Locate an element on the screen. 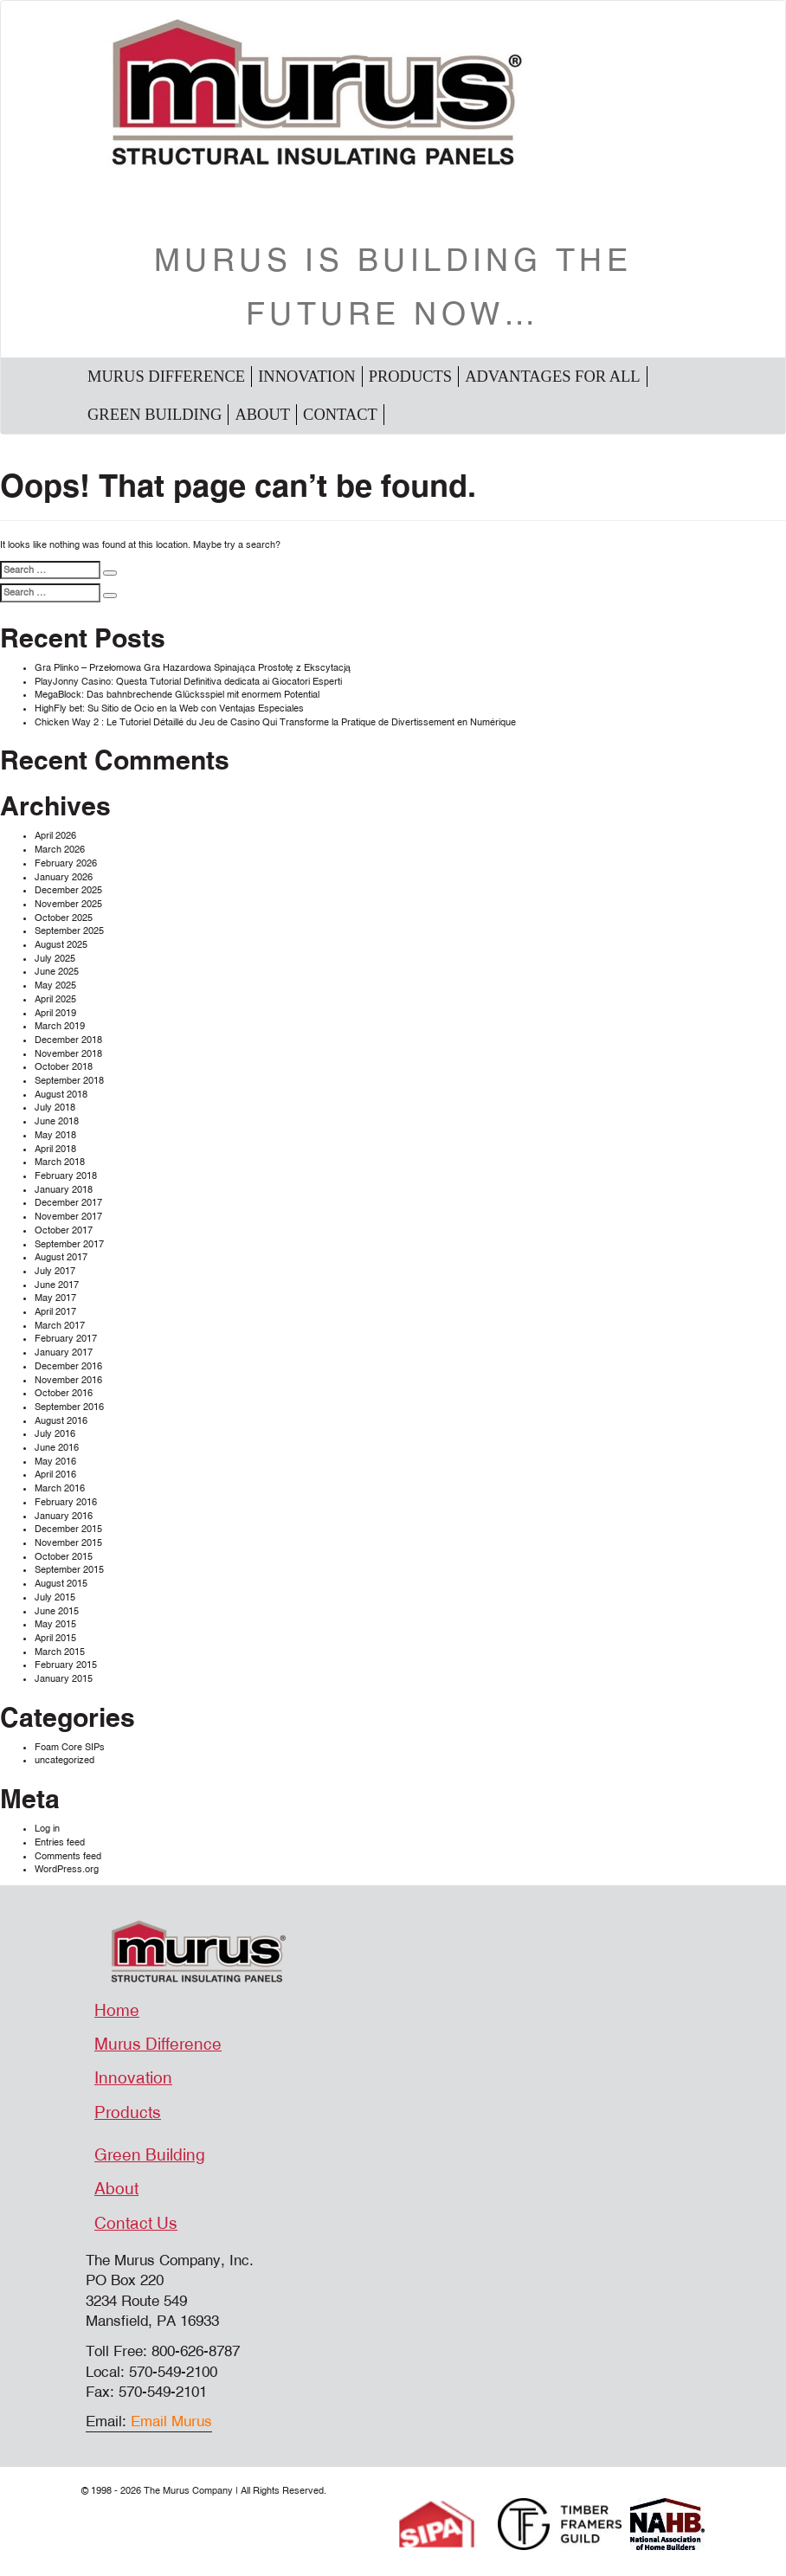  May 2017 is located at coordinates (55, 1298).